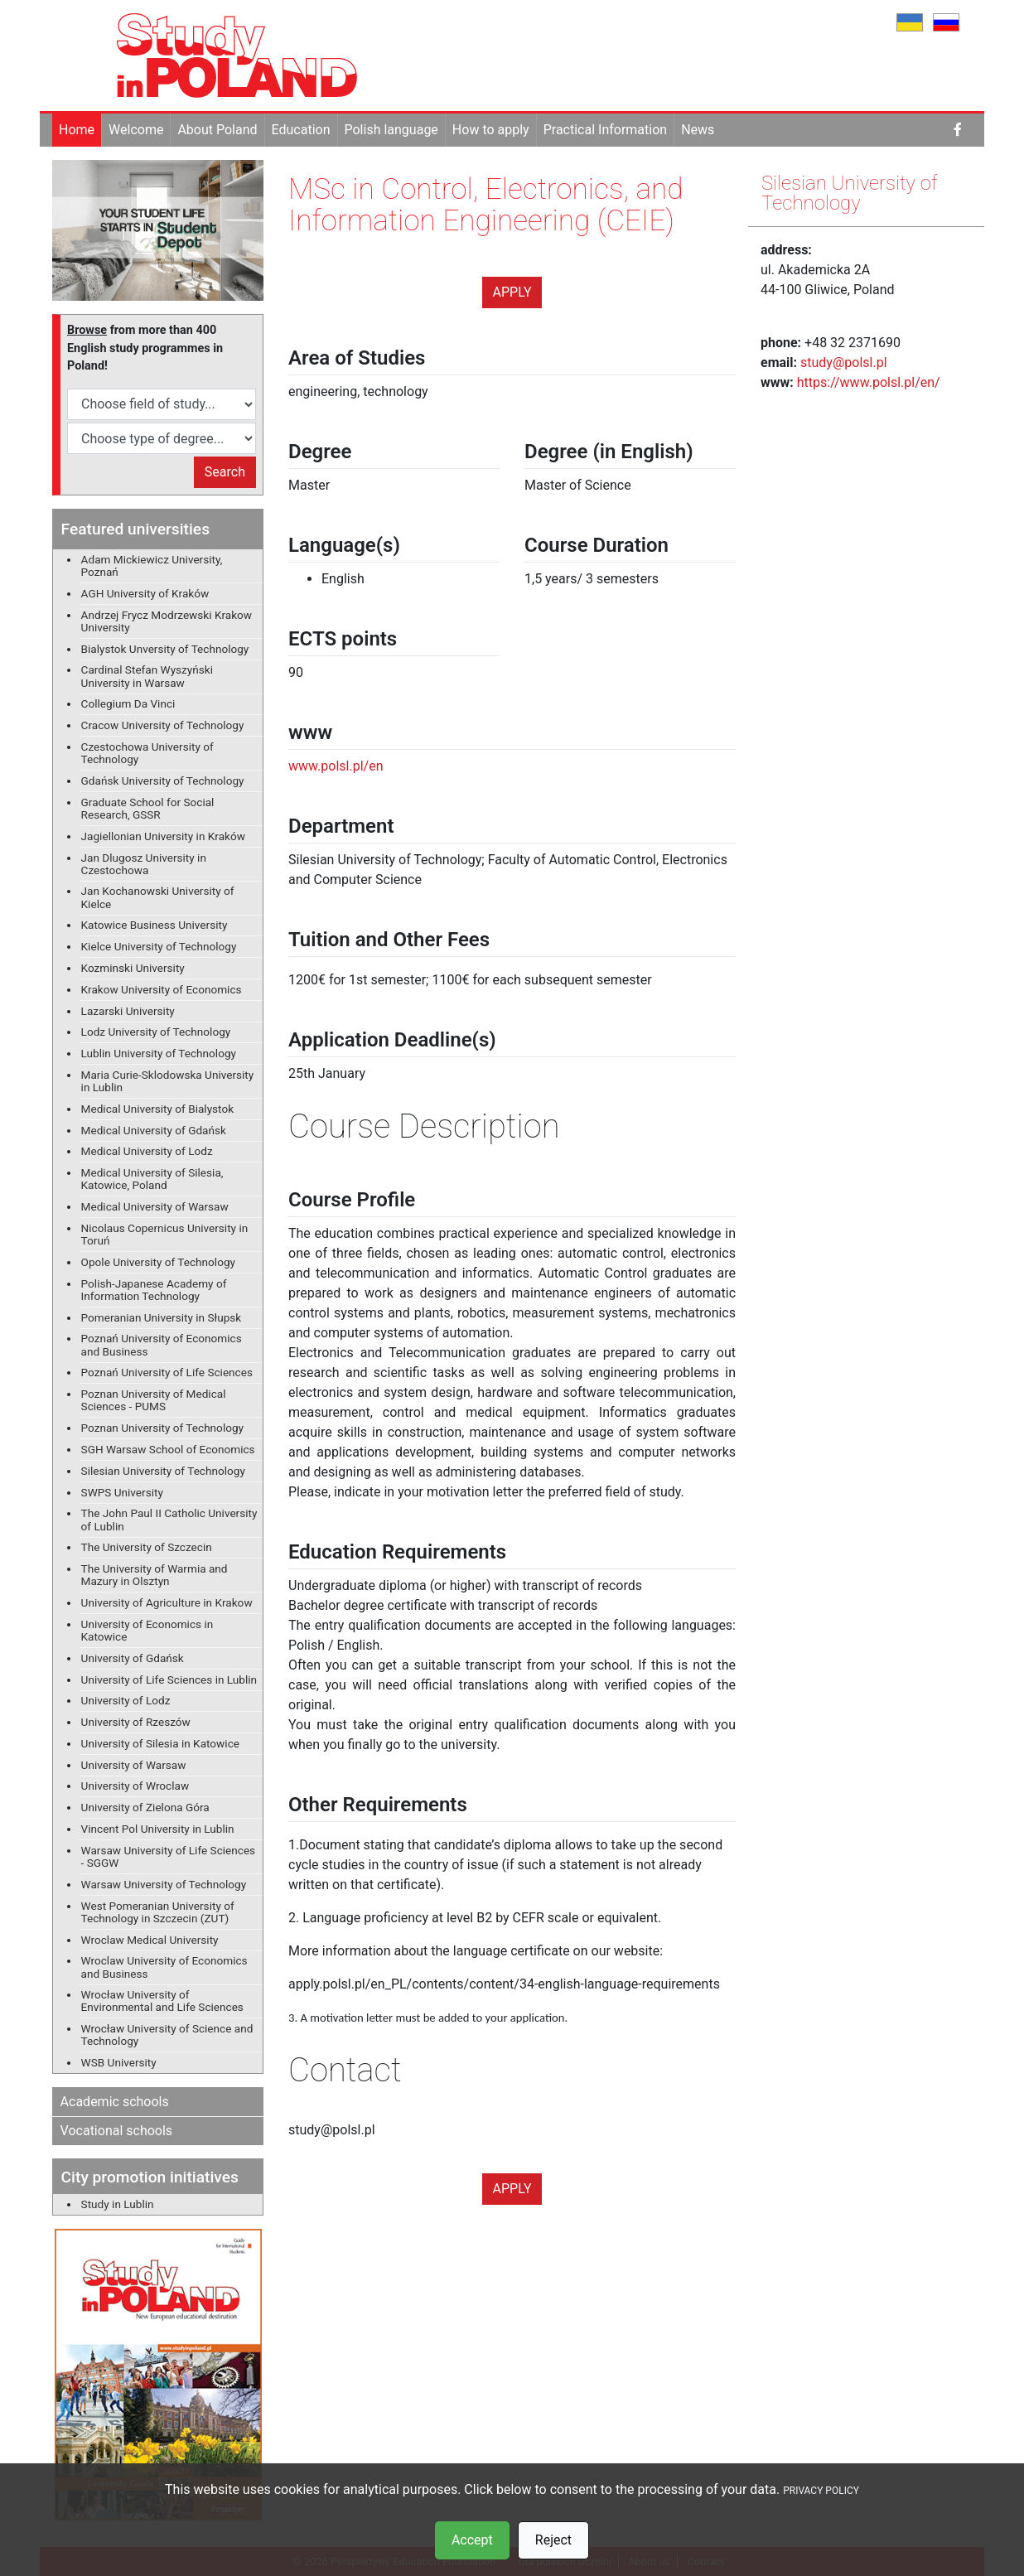 Image resolution: width=1024 pixels, height=2576 pixels. Describe the element at coordinates (119, 2062) in the screenshot. I see `WSB University` at that location.